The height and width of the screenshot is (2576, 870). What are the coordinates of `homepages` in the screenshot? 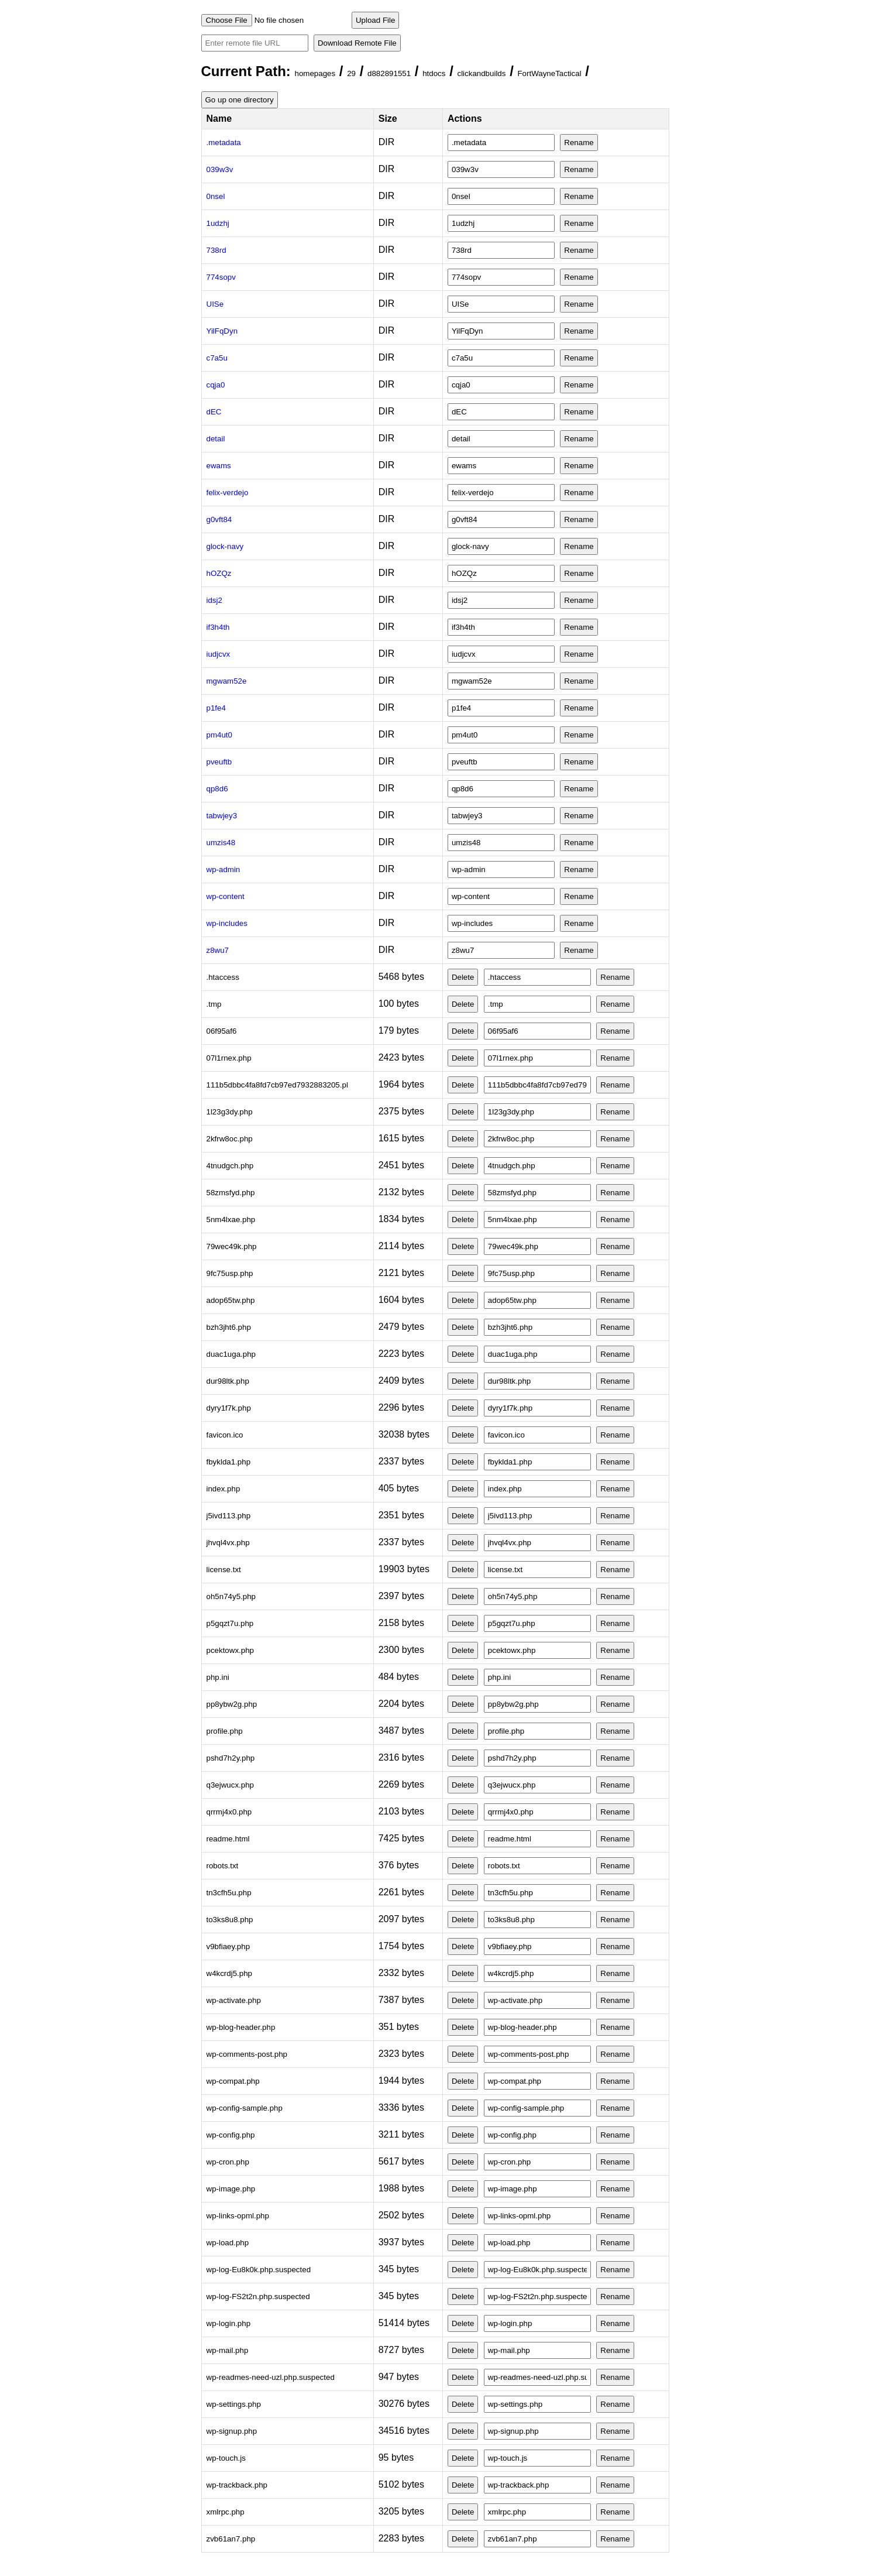 It's located at (315, 73).